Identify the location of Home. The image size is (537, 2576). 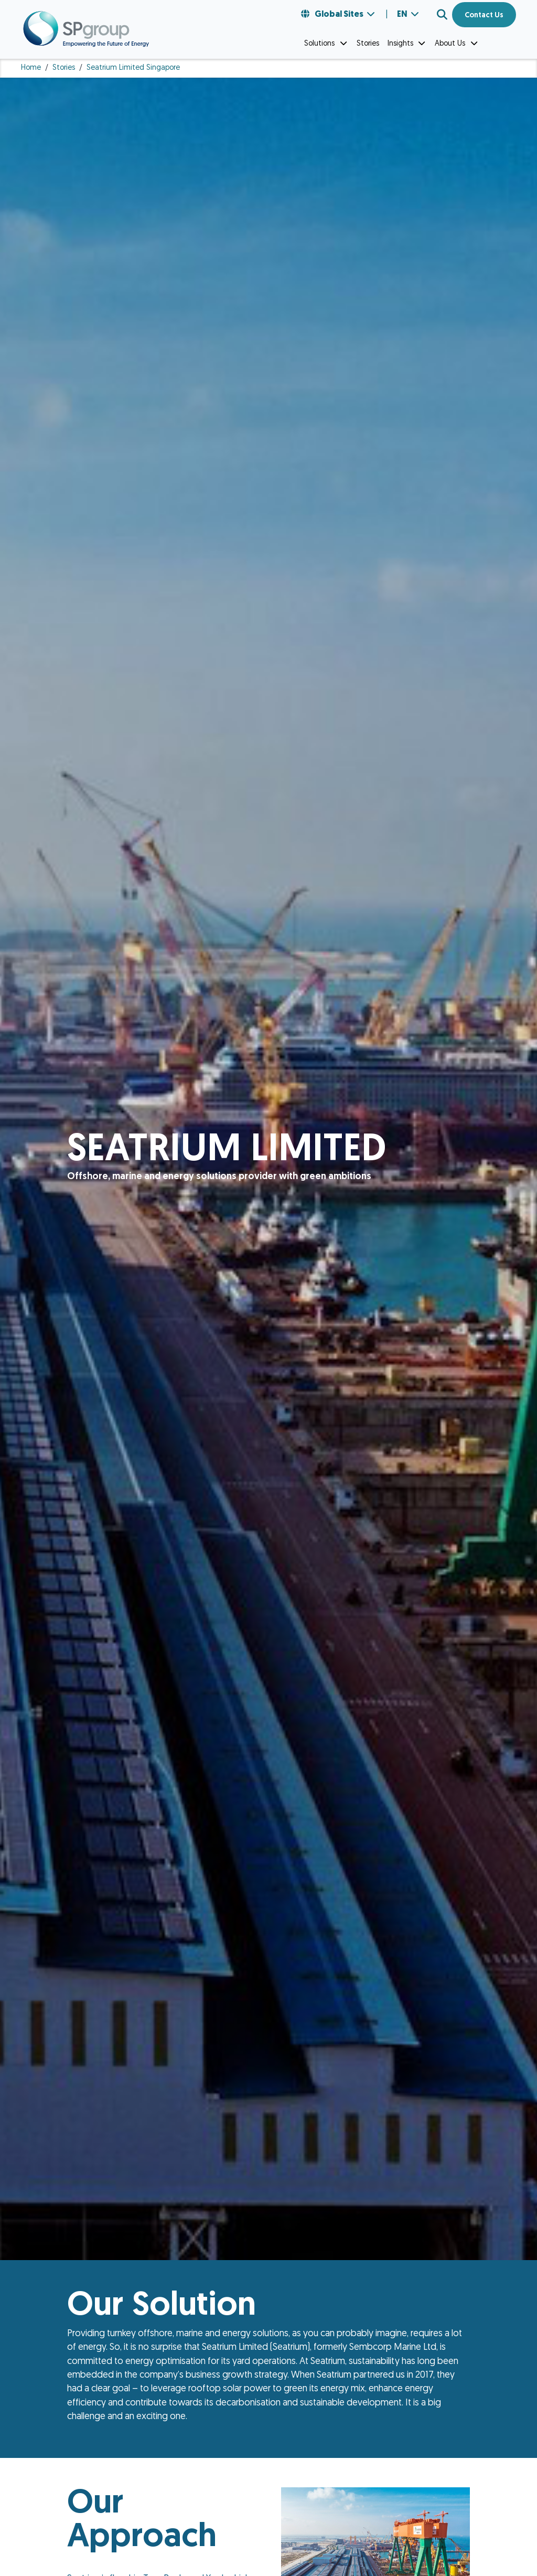
(31, 68).